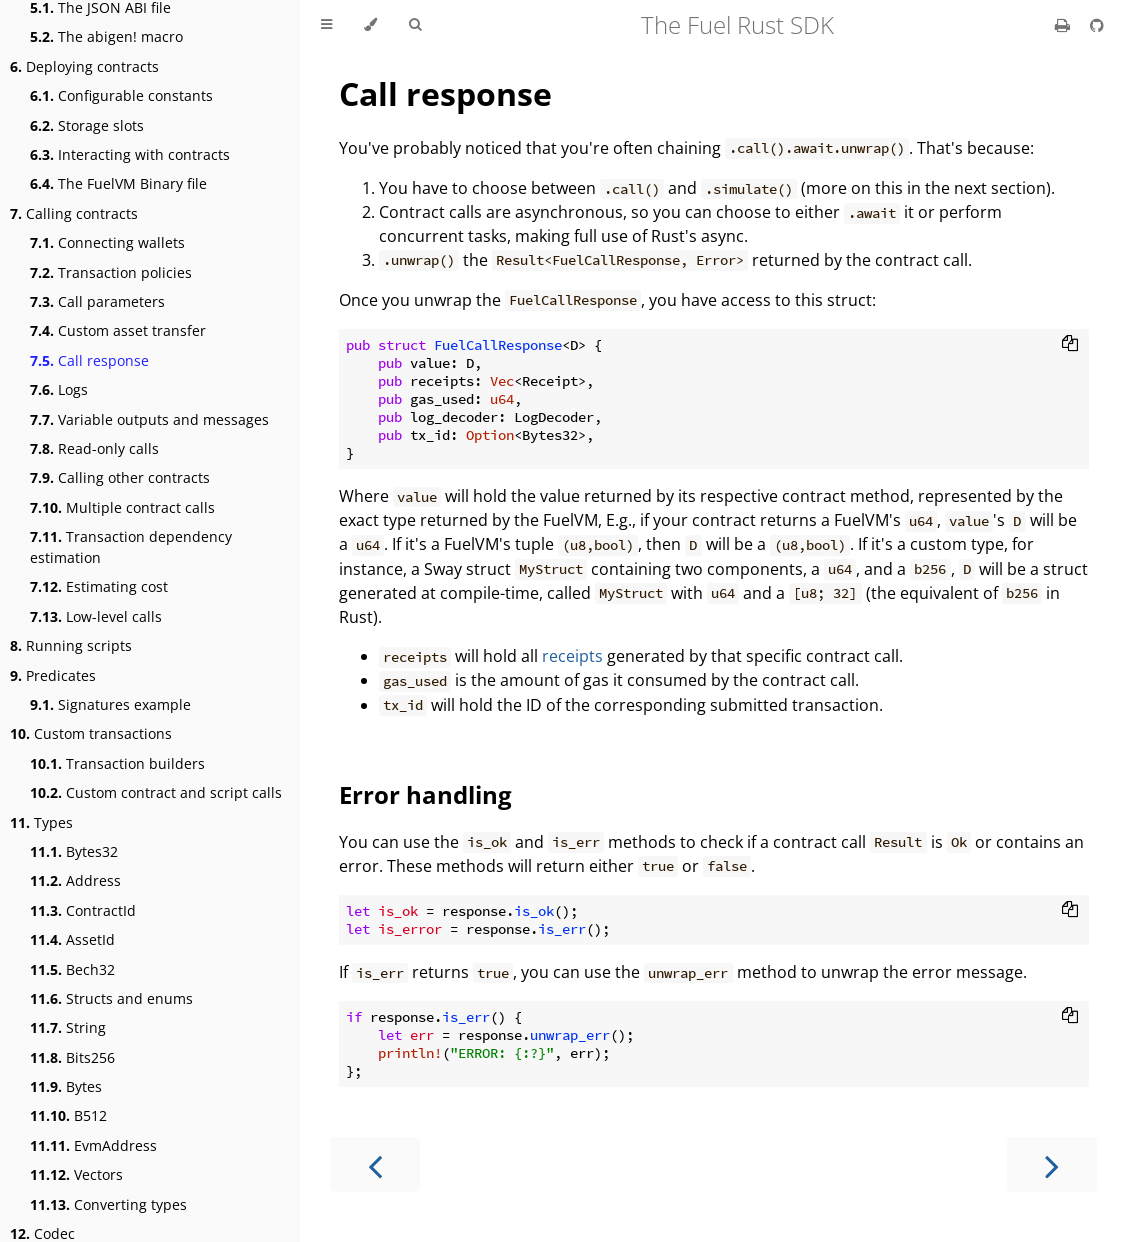  I want to click on Transaction builders, so click(117, 763).